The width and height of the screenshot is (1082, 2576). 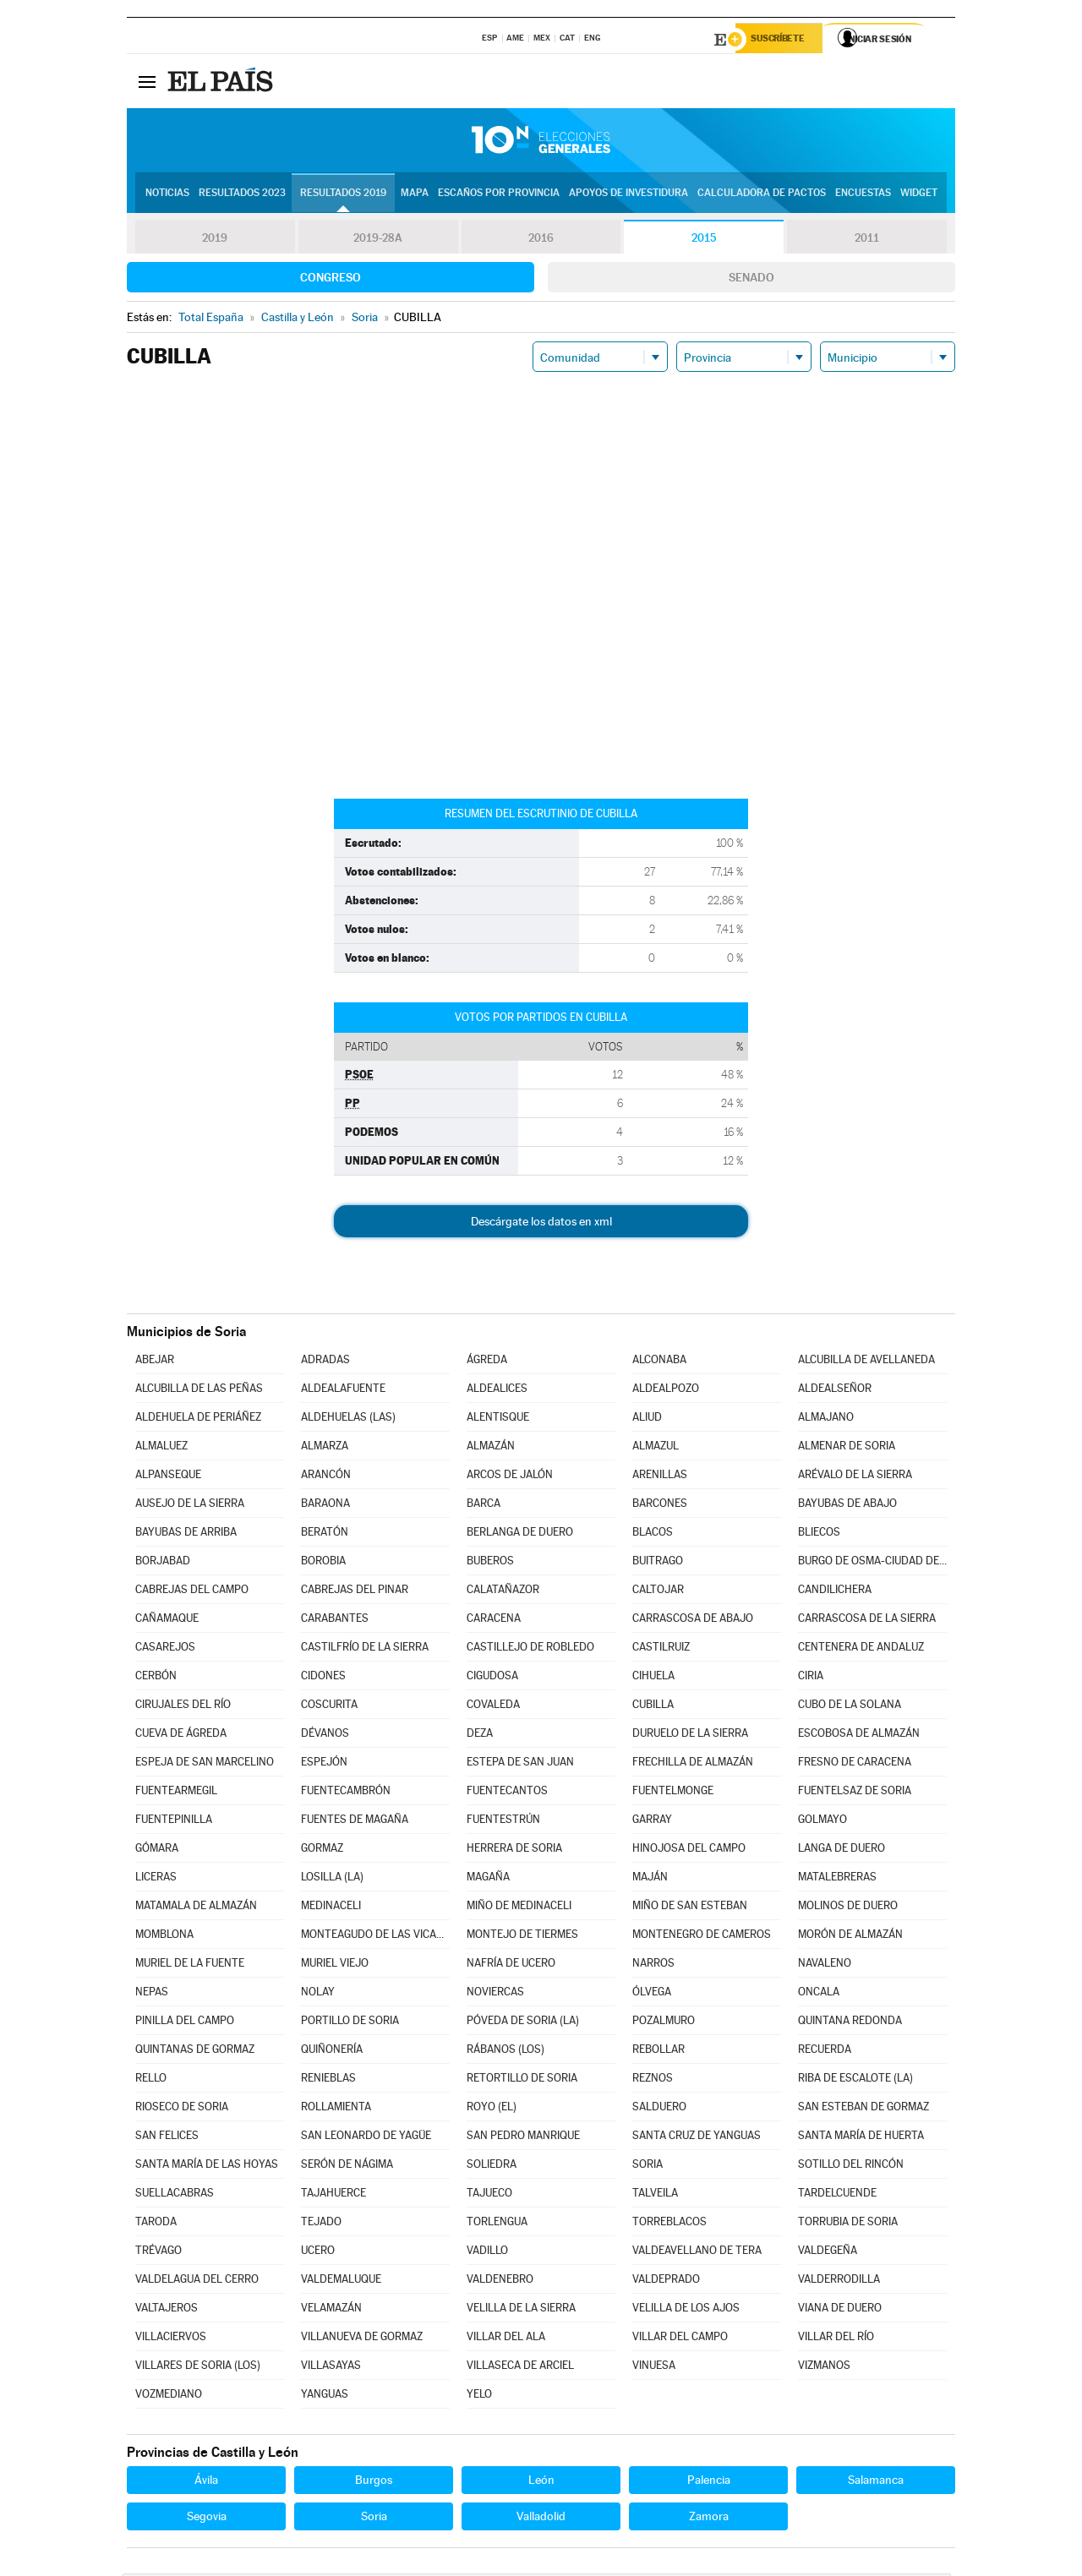 What do you see at coordinates (495, 1994) in the screenshot?
I see `NOVIERCAS` at bounding box center [495, 1994].